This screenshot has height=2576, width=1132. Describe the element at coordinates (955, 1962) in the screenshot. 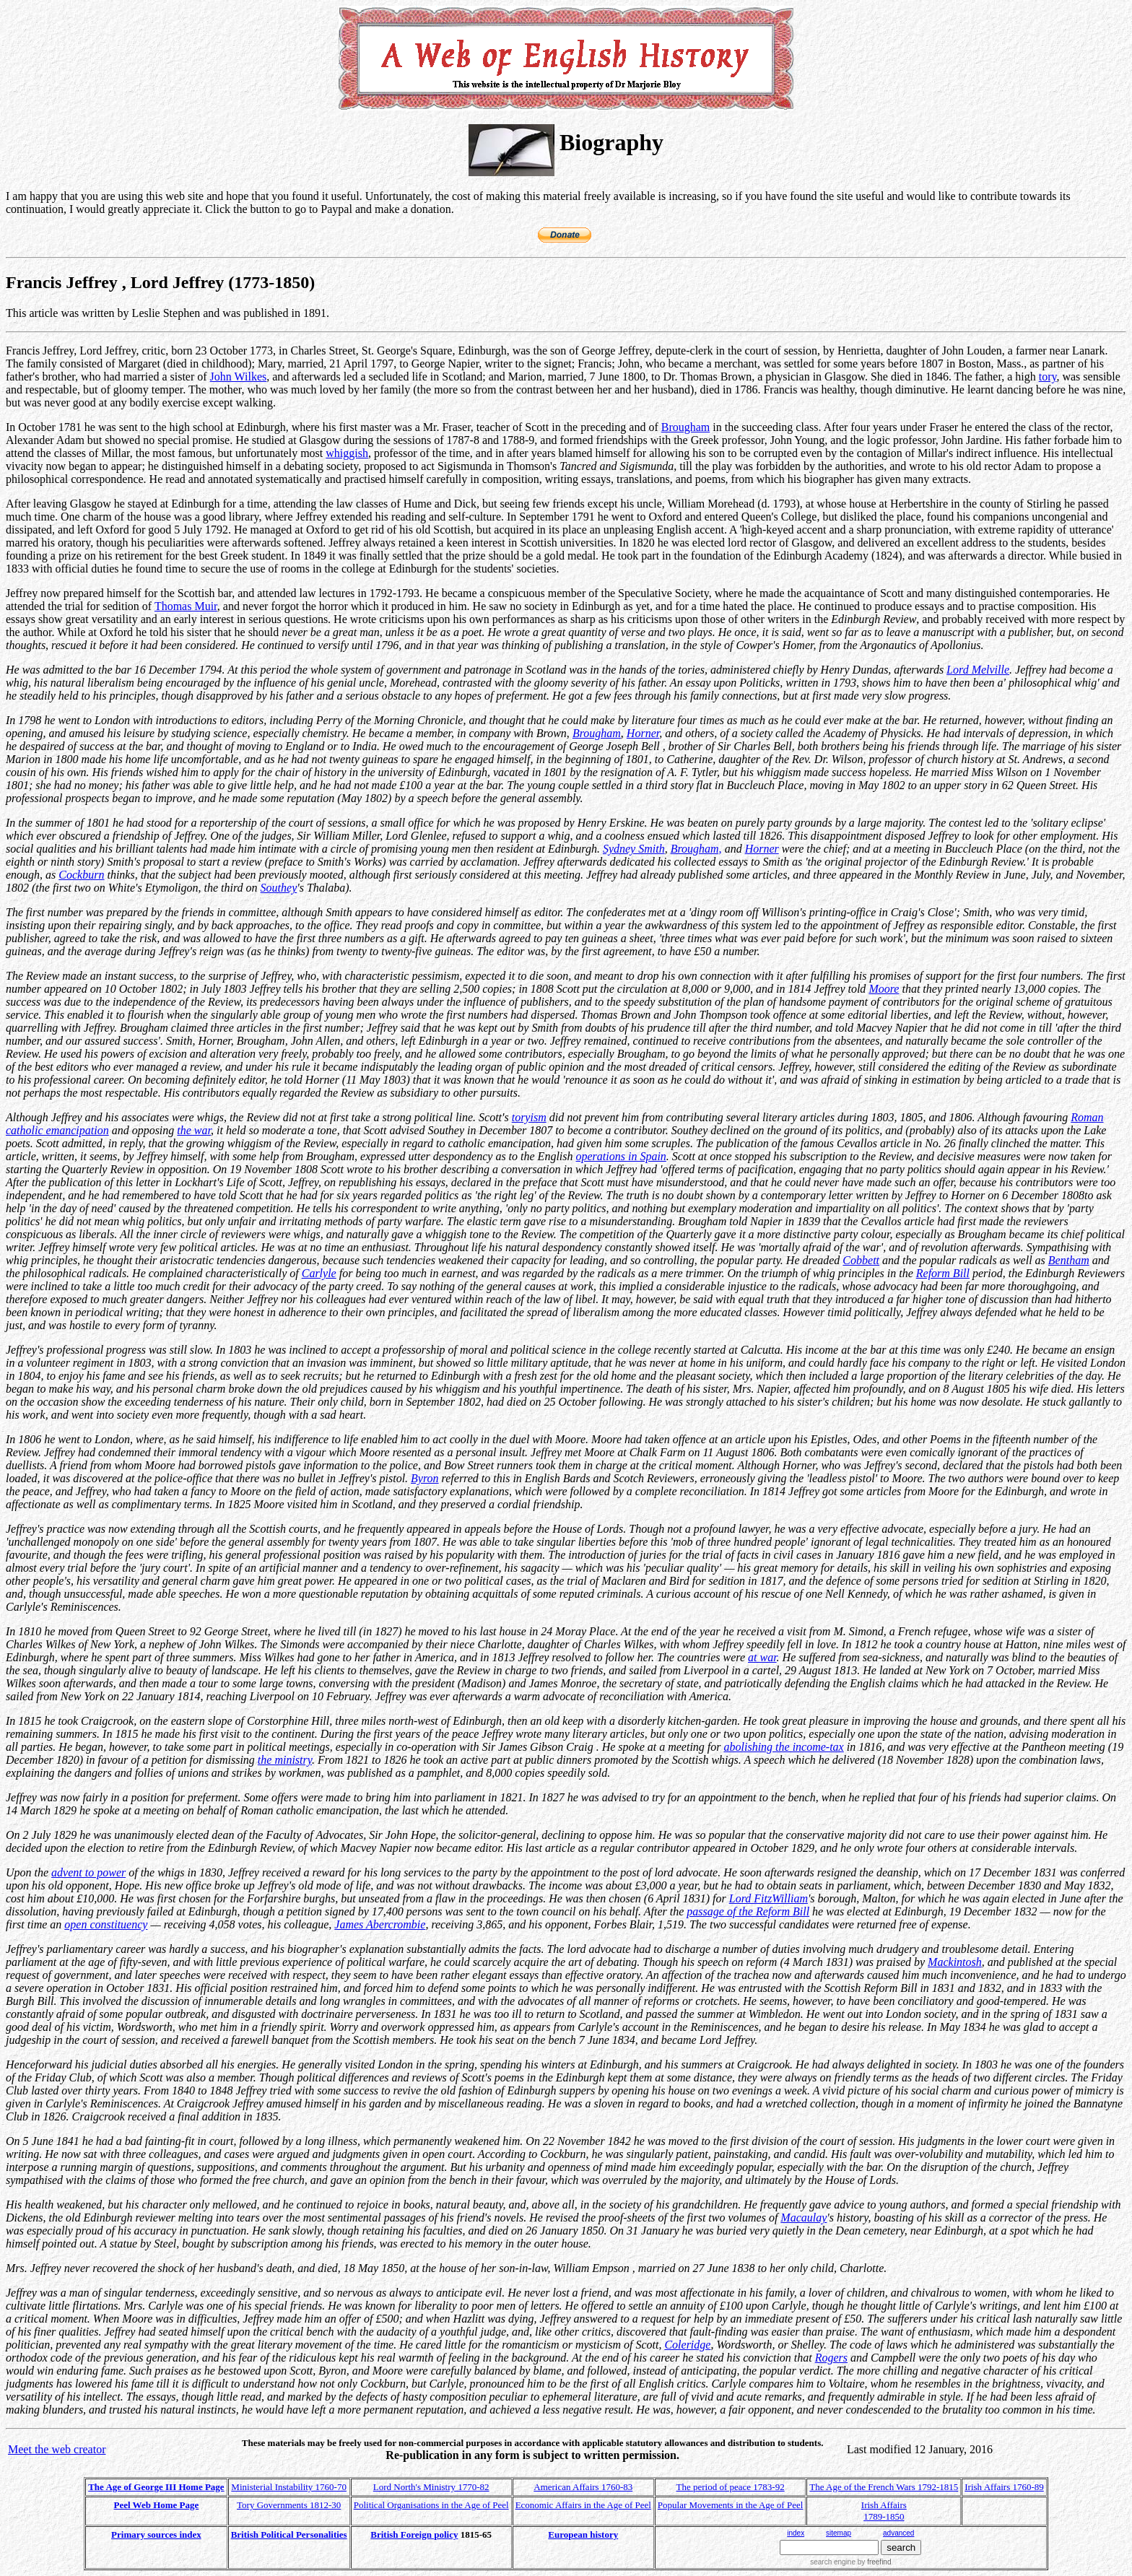

I see `Mackintosh` at that location.